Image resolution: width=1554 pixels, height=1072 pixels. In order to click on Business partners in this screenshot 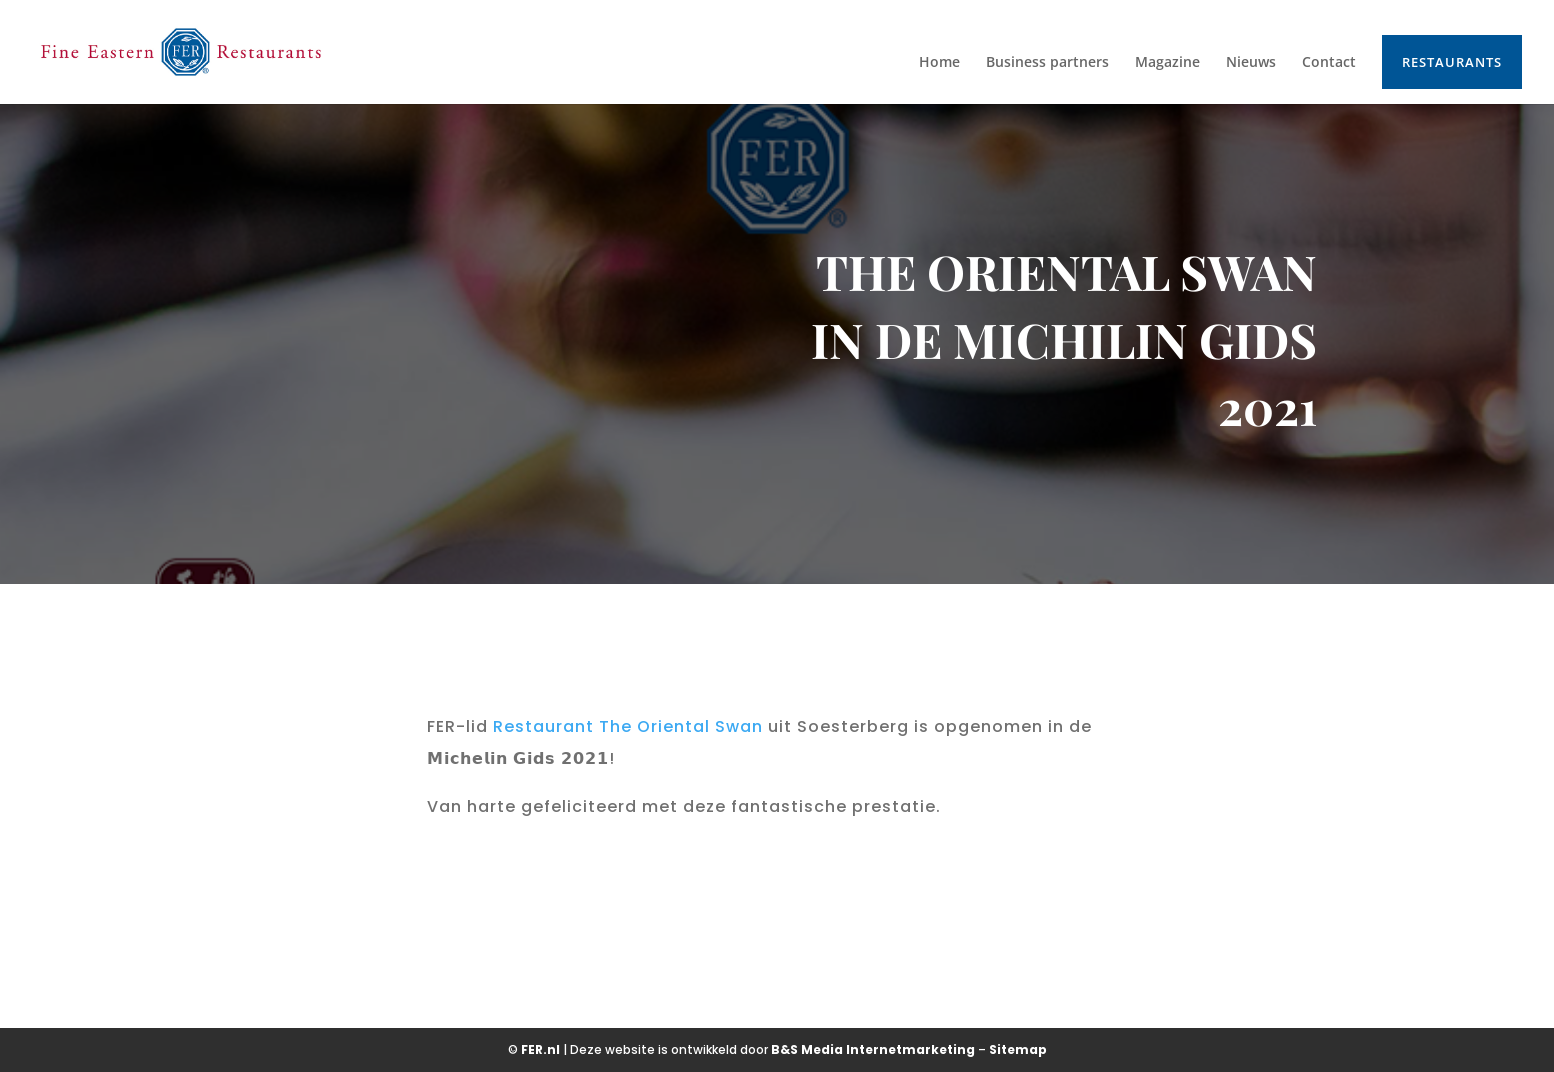, I will do `click(1047, 63)`.